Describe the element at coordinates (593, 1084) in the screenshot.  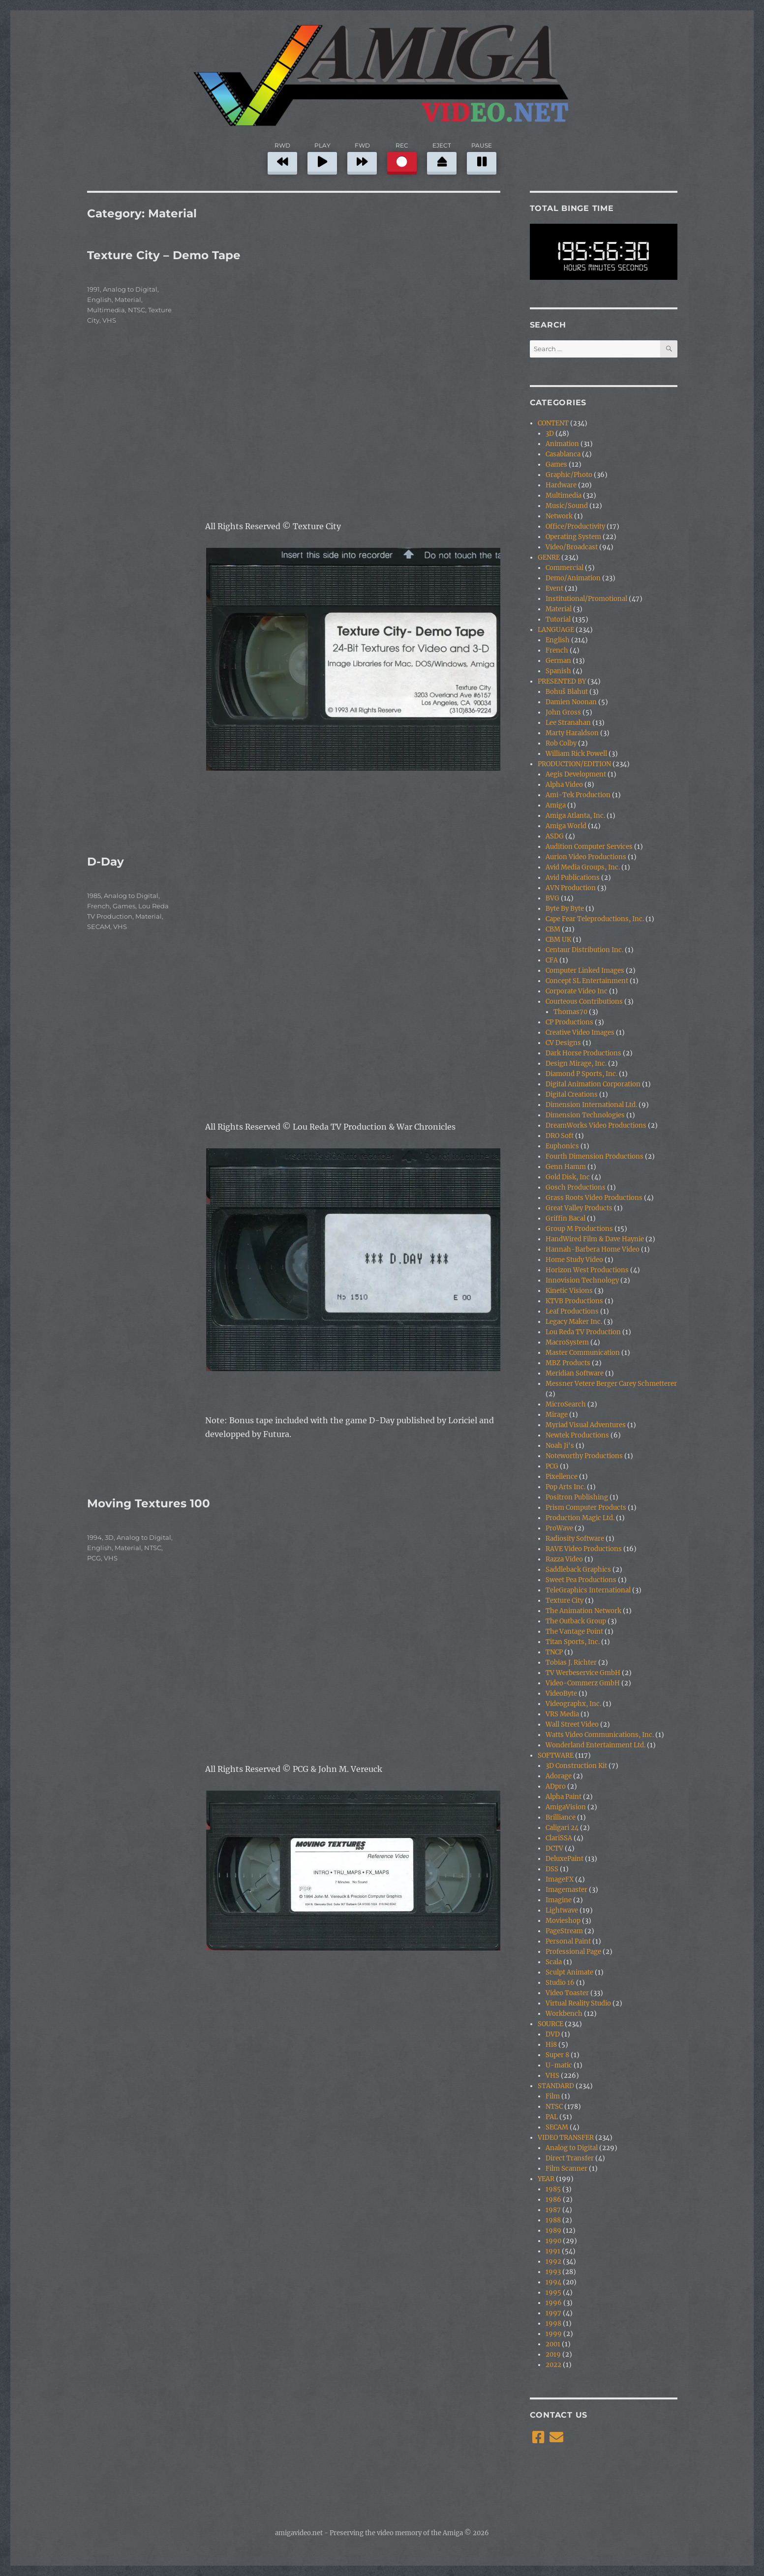
I see `Digital Animation Corporation` at that location.